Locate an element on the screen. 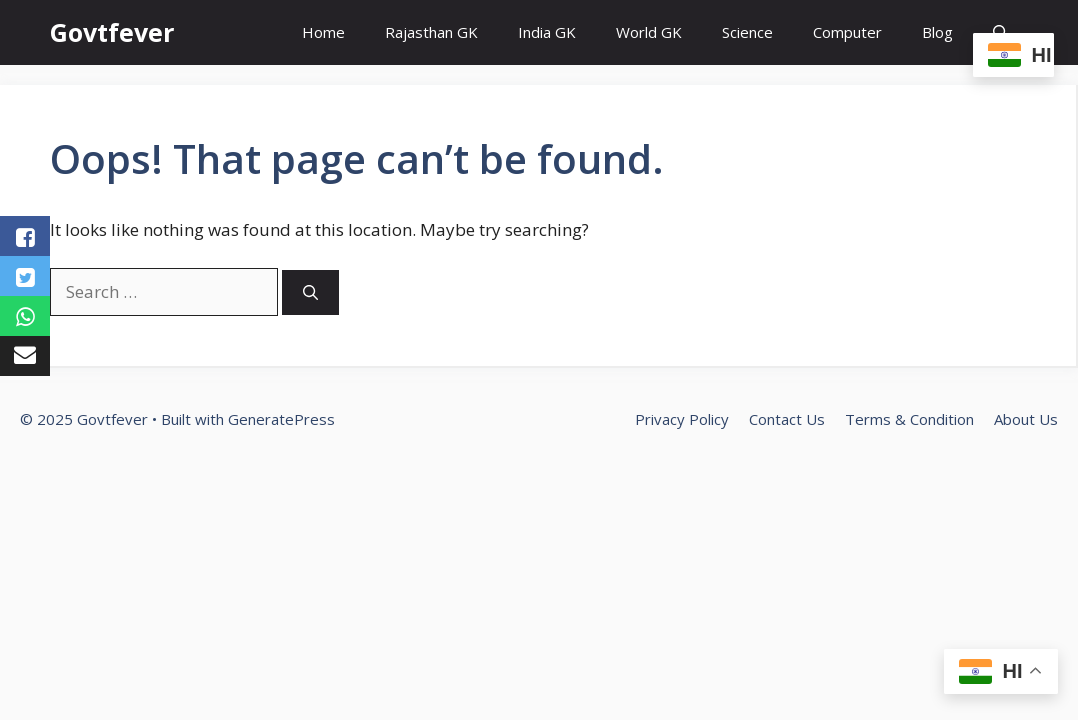  Terms & Condition is located at coordinates (909, 419).